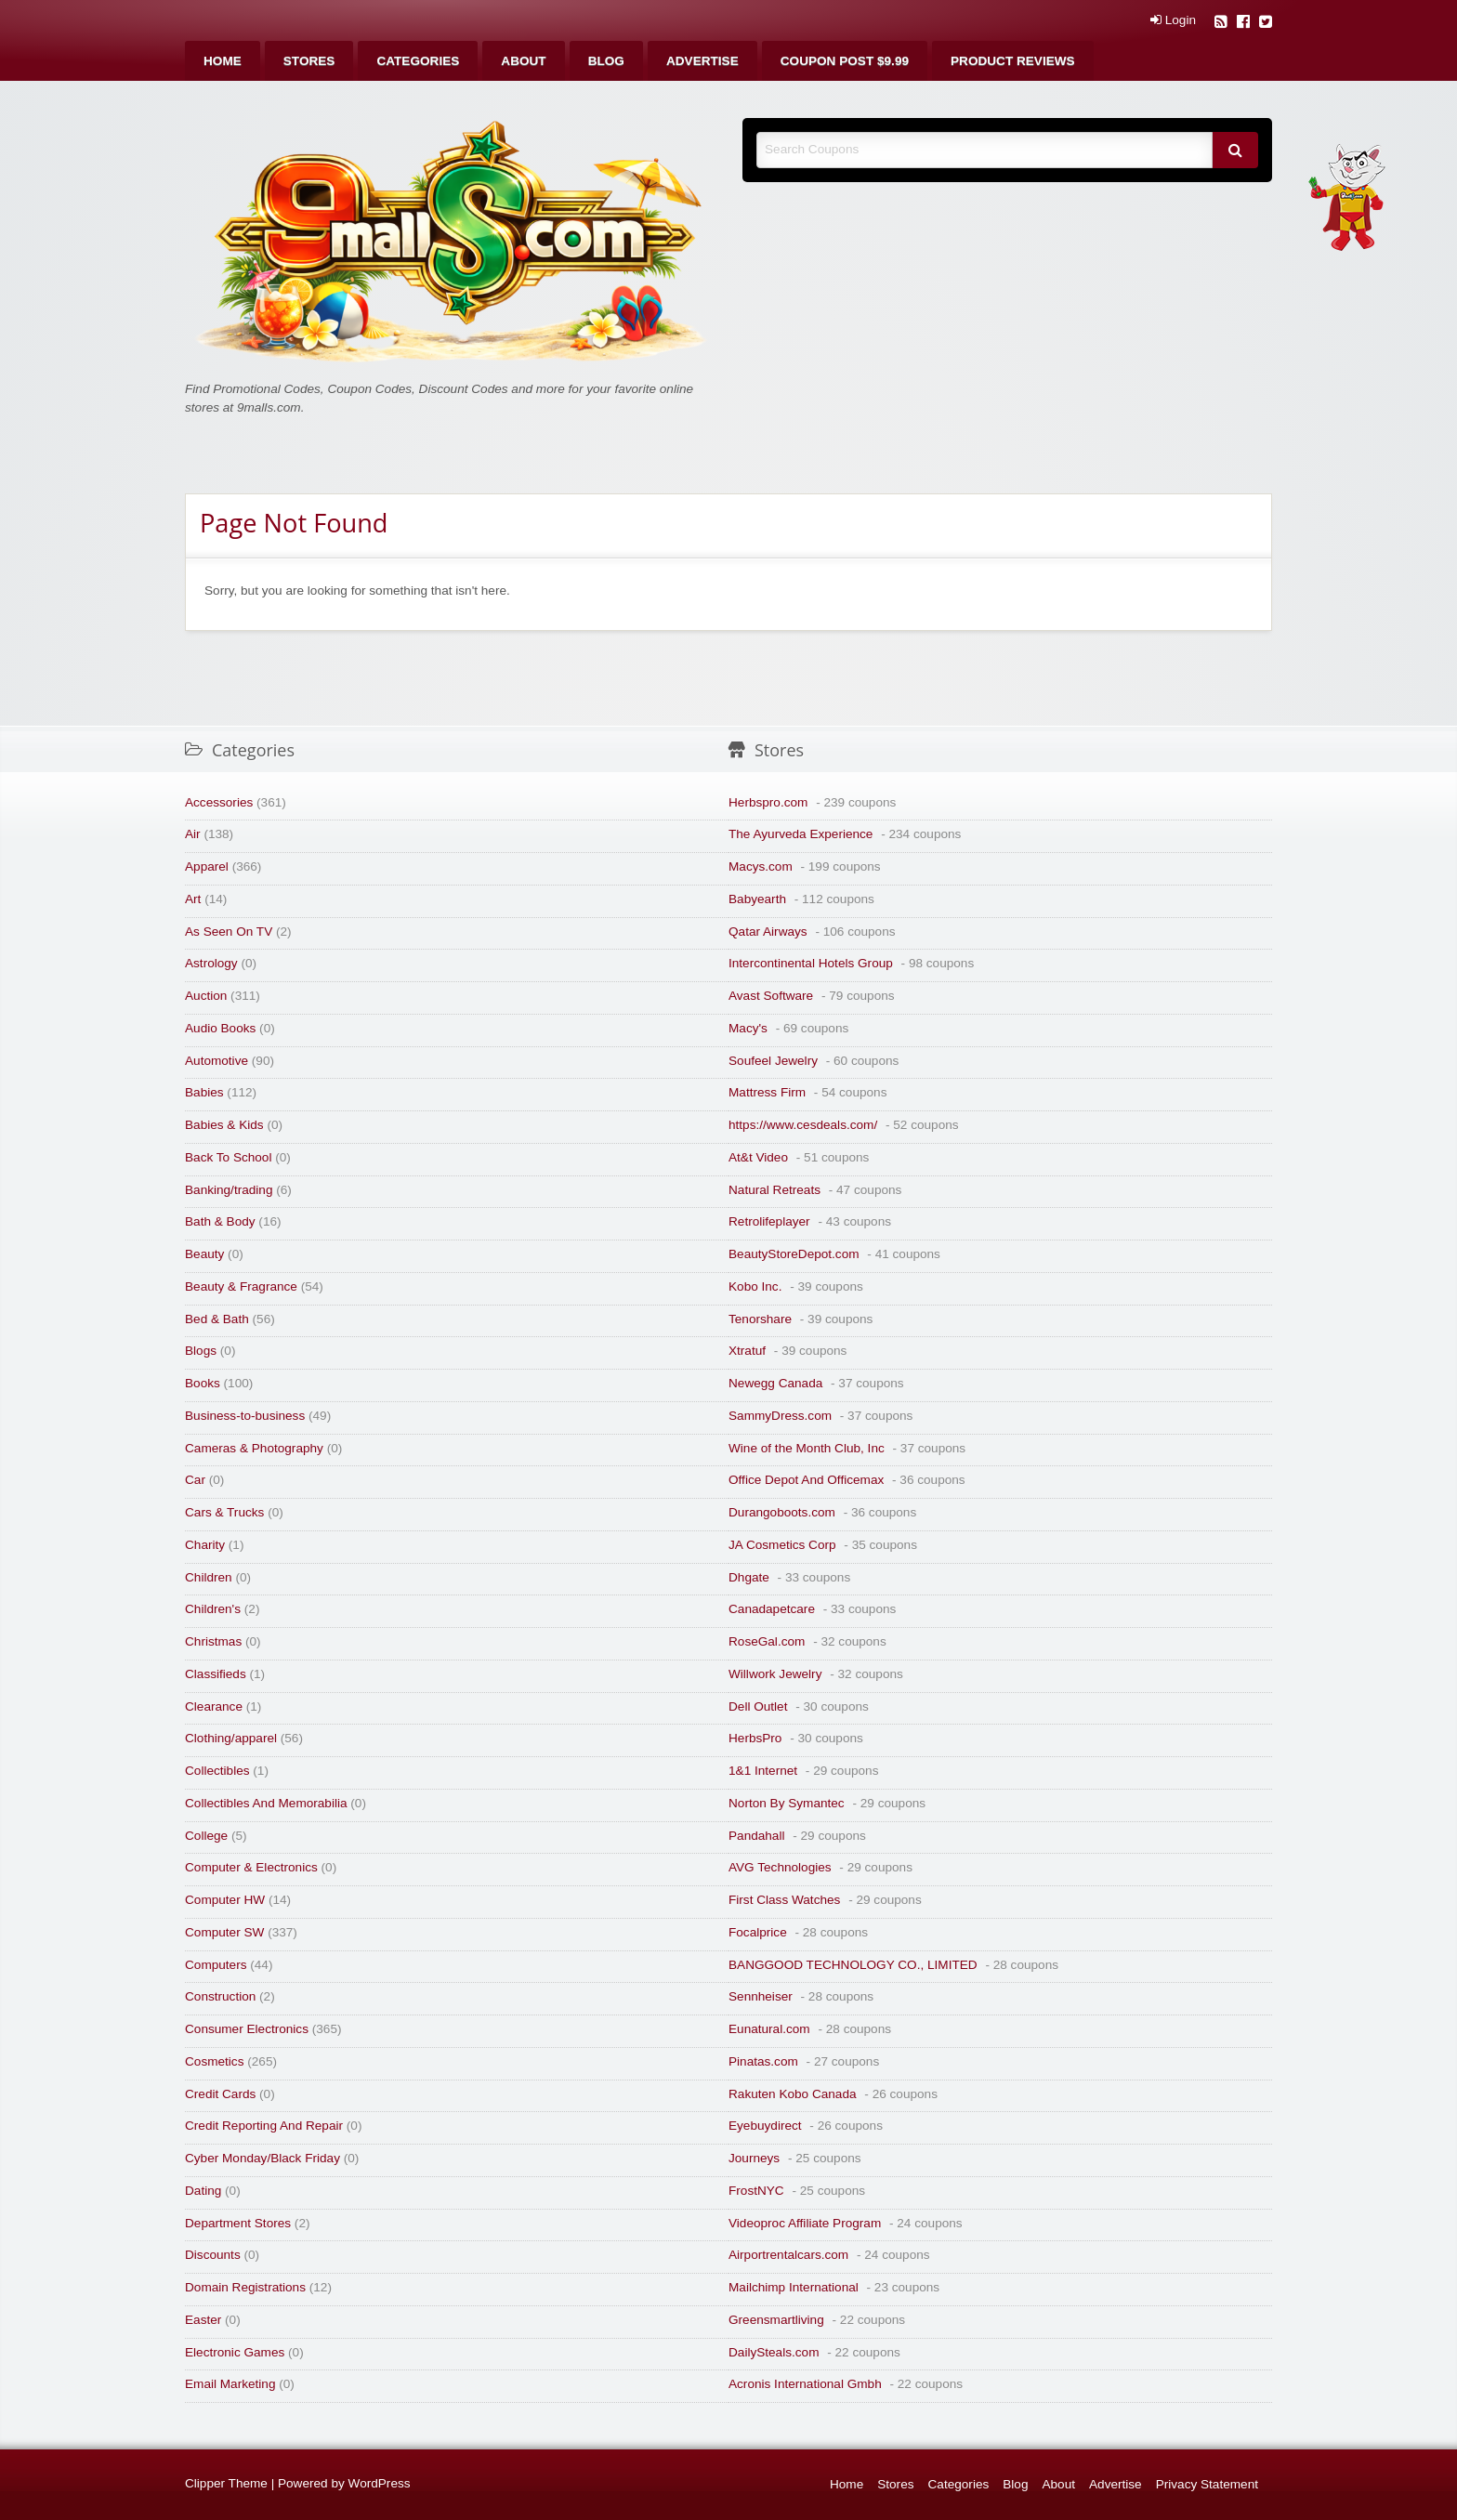 The image size is (1457, 2520). Describe the element at coordinates (222, 61) in the screenshot. I see `[menuitem]` at that location.